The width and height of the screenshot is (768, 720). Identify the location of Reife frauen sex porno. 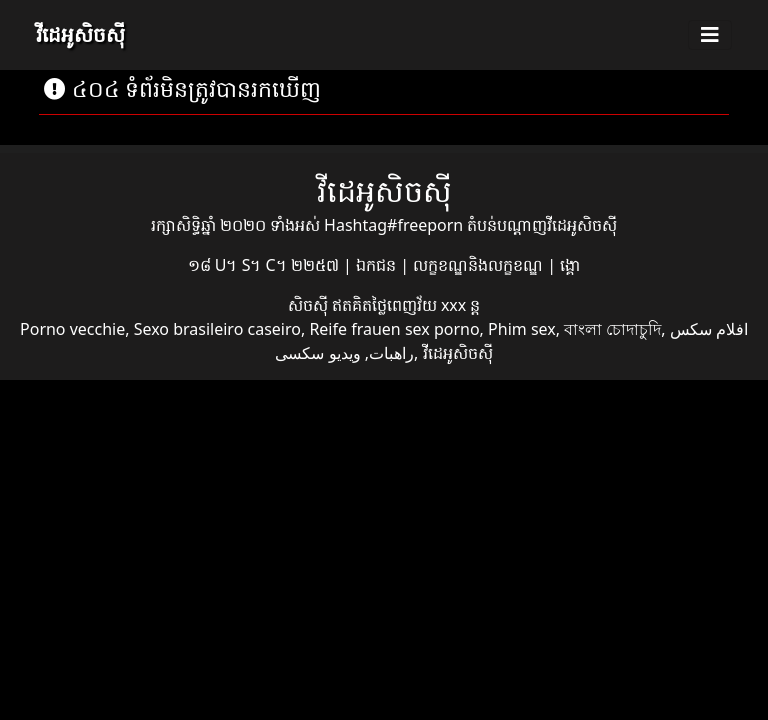
(394, 329).